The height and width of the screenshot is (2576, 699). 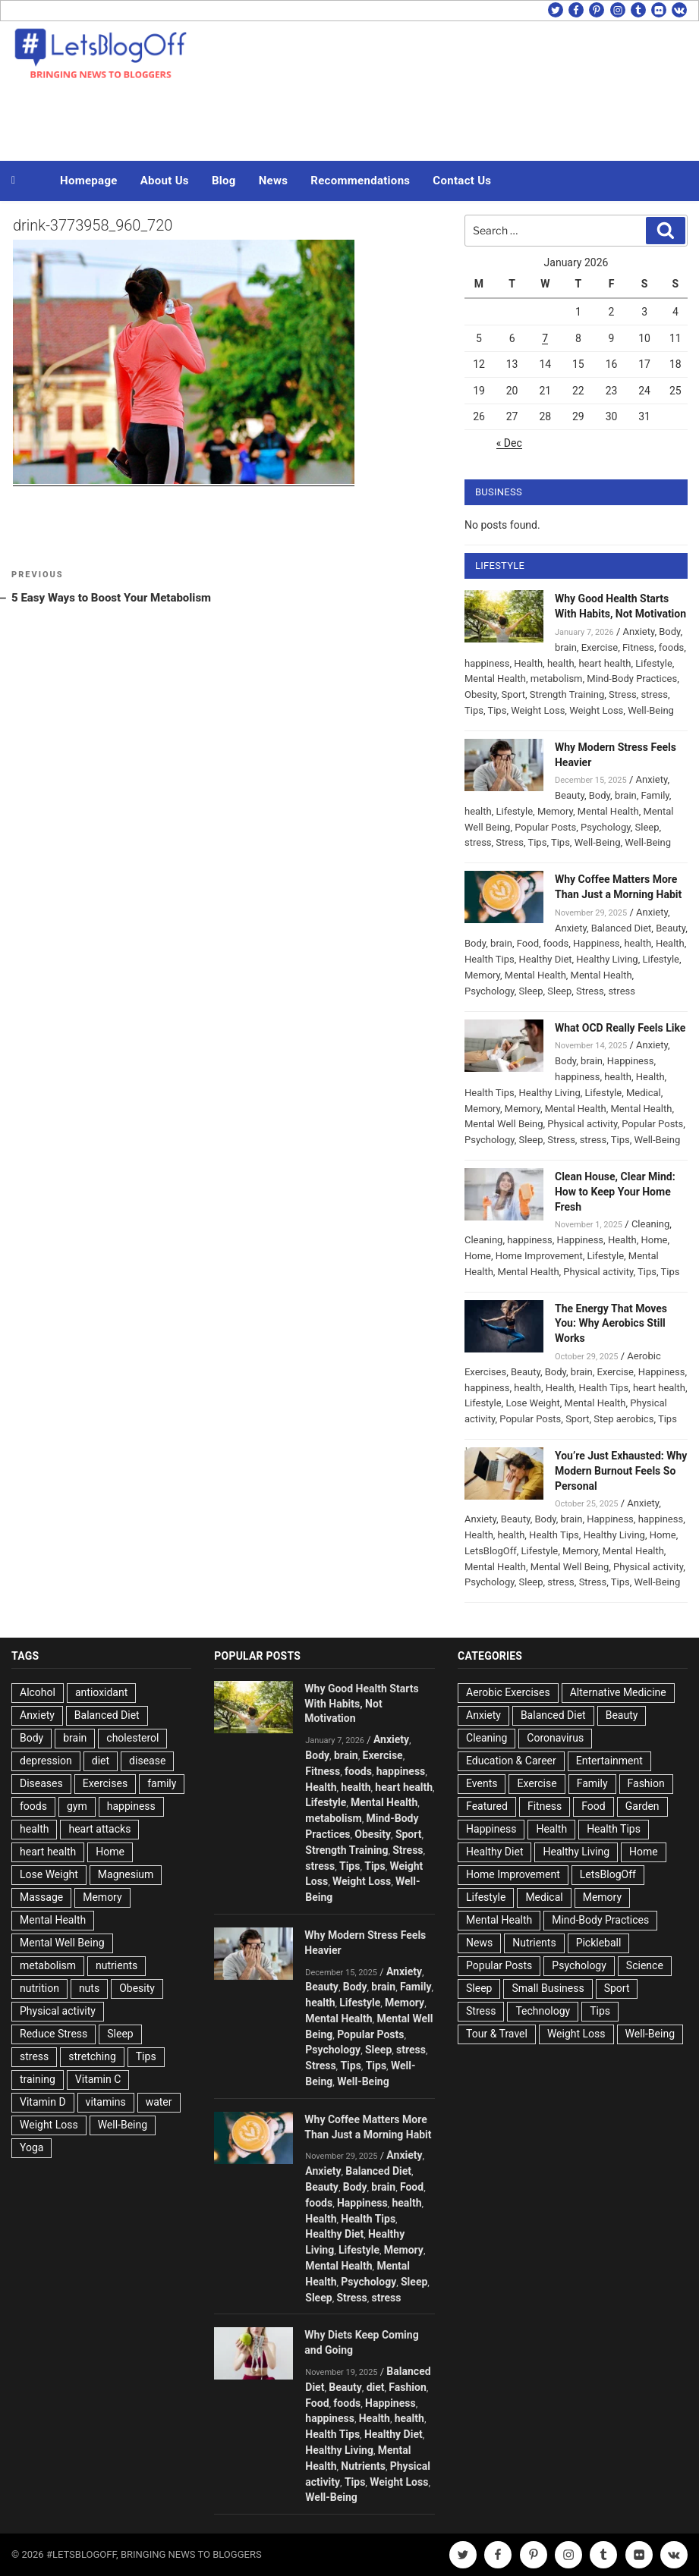 What do you see at coordinates (407, 2387) in the screenshot?
I see `Fashion` at bounding box center [407, 2387].